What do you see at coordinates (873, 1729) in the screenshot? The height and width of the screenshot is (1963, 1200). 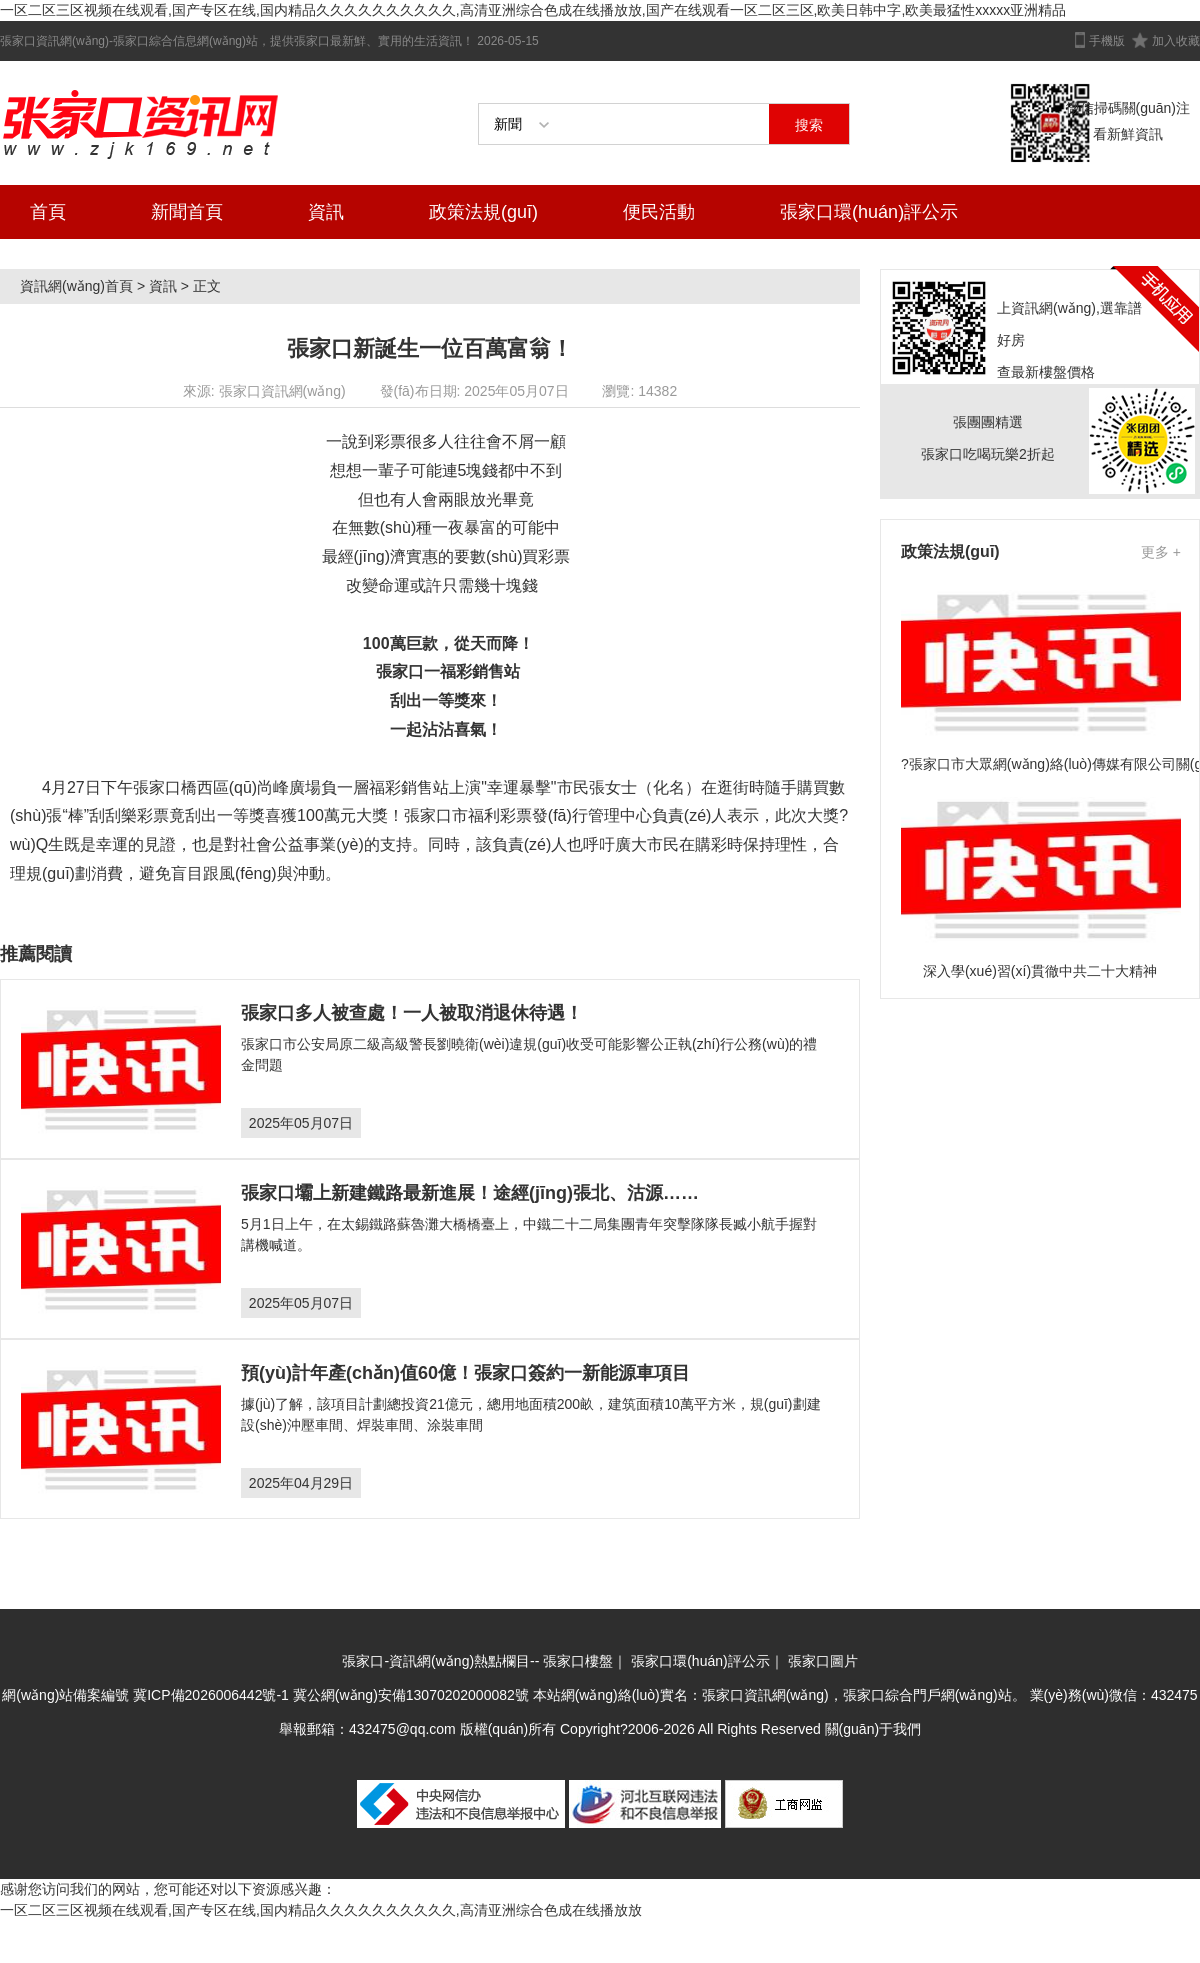 I see `關(guān)于我們` at bounding box center [873, 1729].